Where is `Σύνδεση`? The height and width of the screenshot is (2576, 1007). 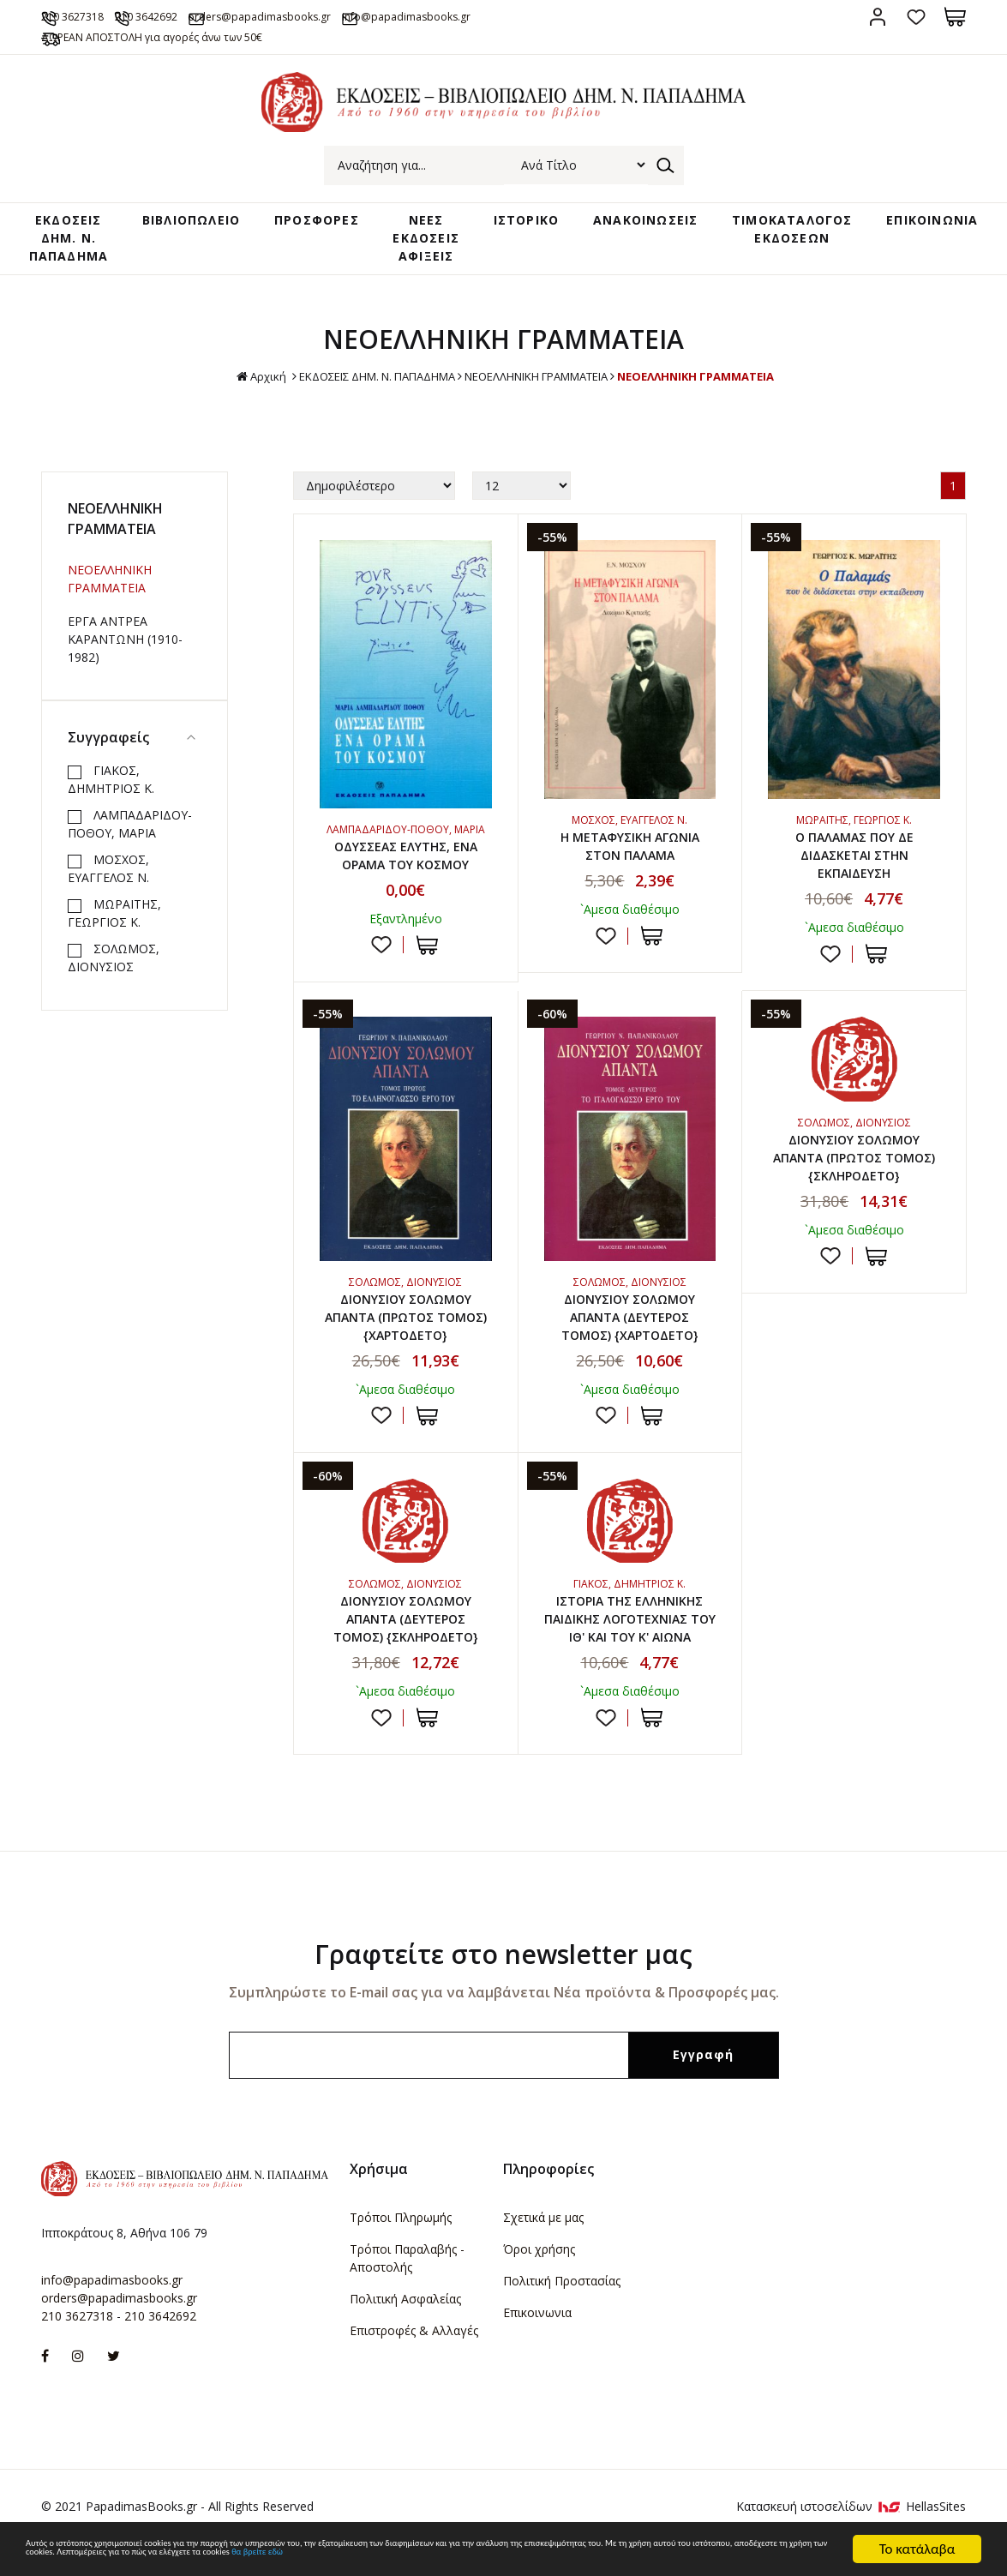 Σύνδεση is located at coordinates (878, 16).